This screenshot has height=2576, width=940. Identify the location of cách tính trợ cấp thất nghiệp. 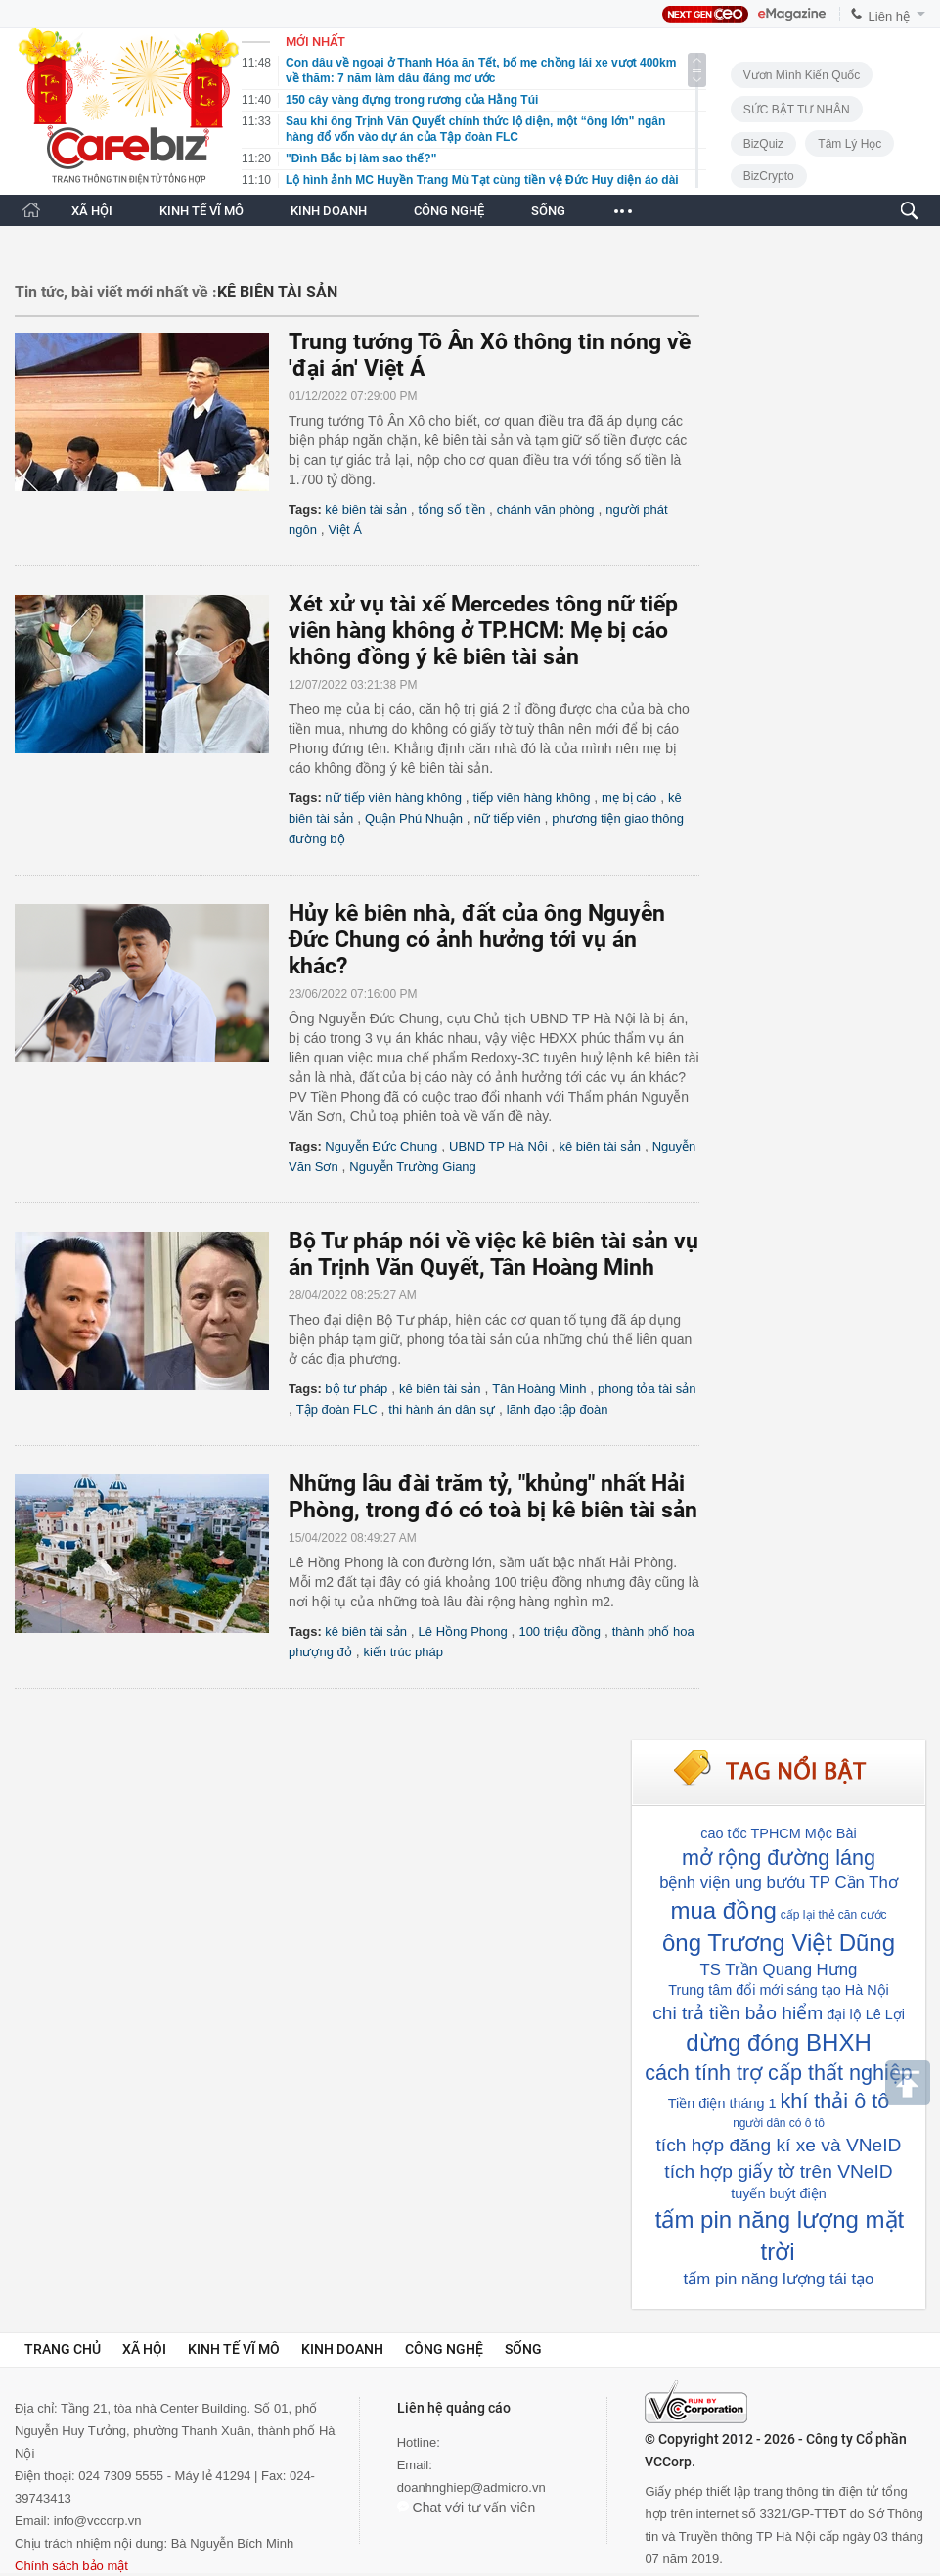
(778, 2072).